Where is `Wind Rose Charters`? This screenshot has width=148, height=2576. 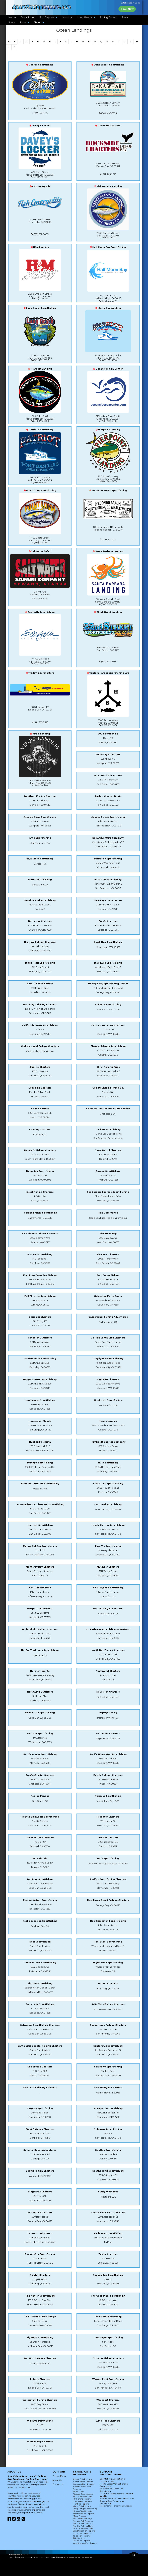
Wind Rose Charters is located at coordinates (108, 2420).